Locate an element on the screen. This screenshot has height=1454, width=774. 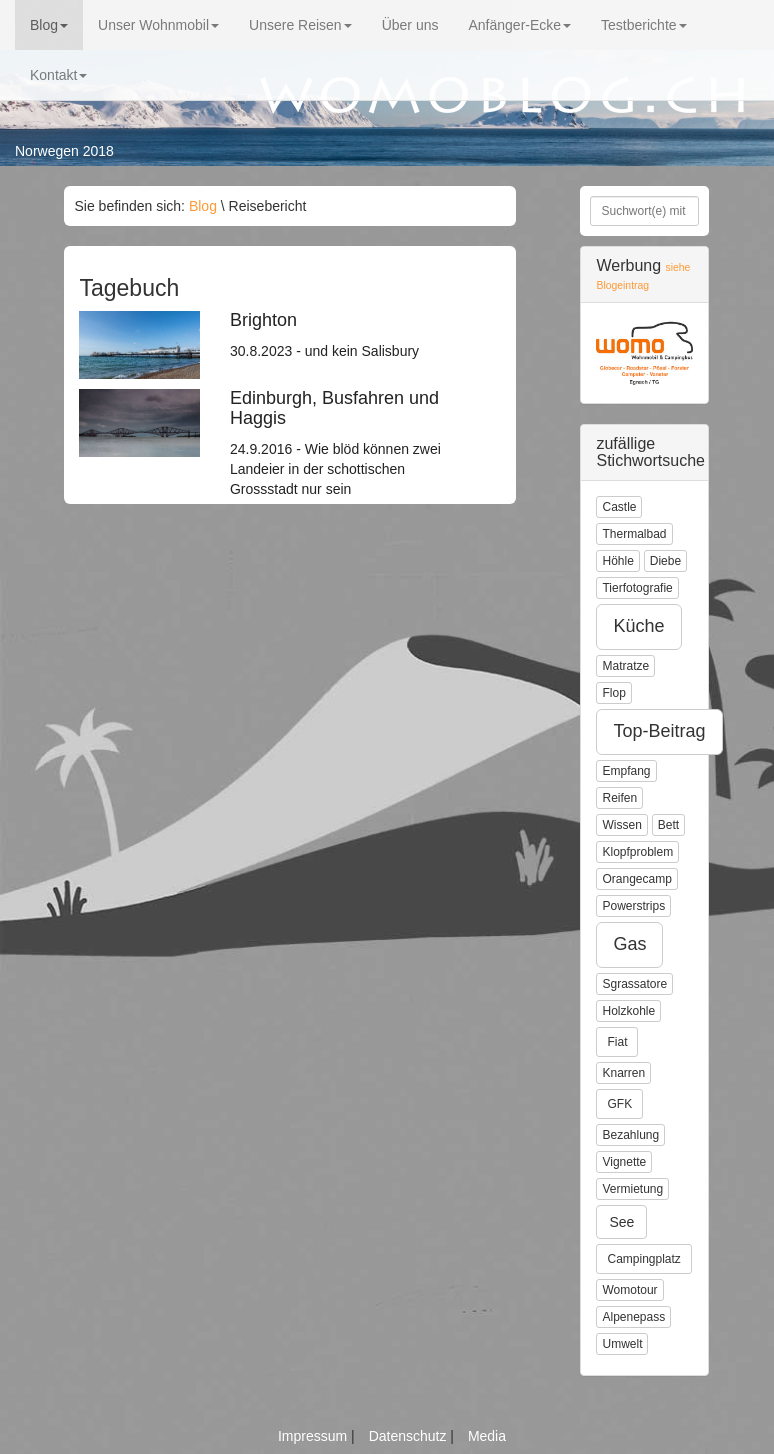
GFK [button] is located at coordinates (619, 1104).